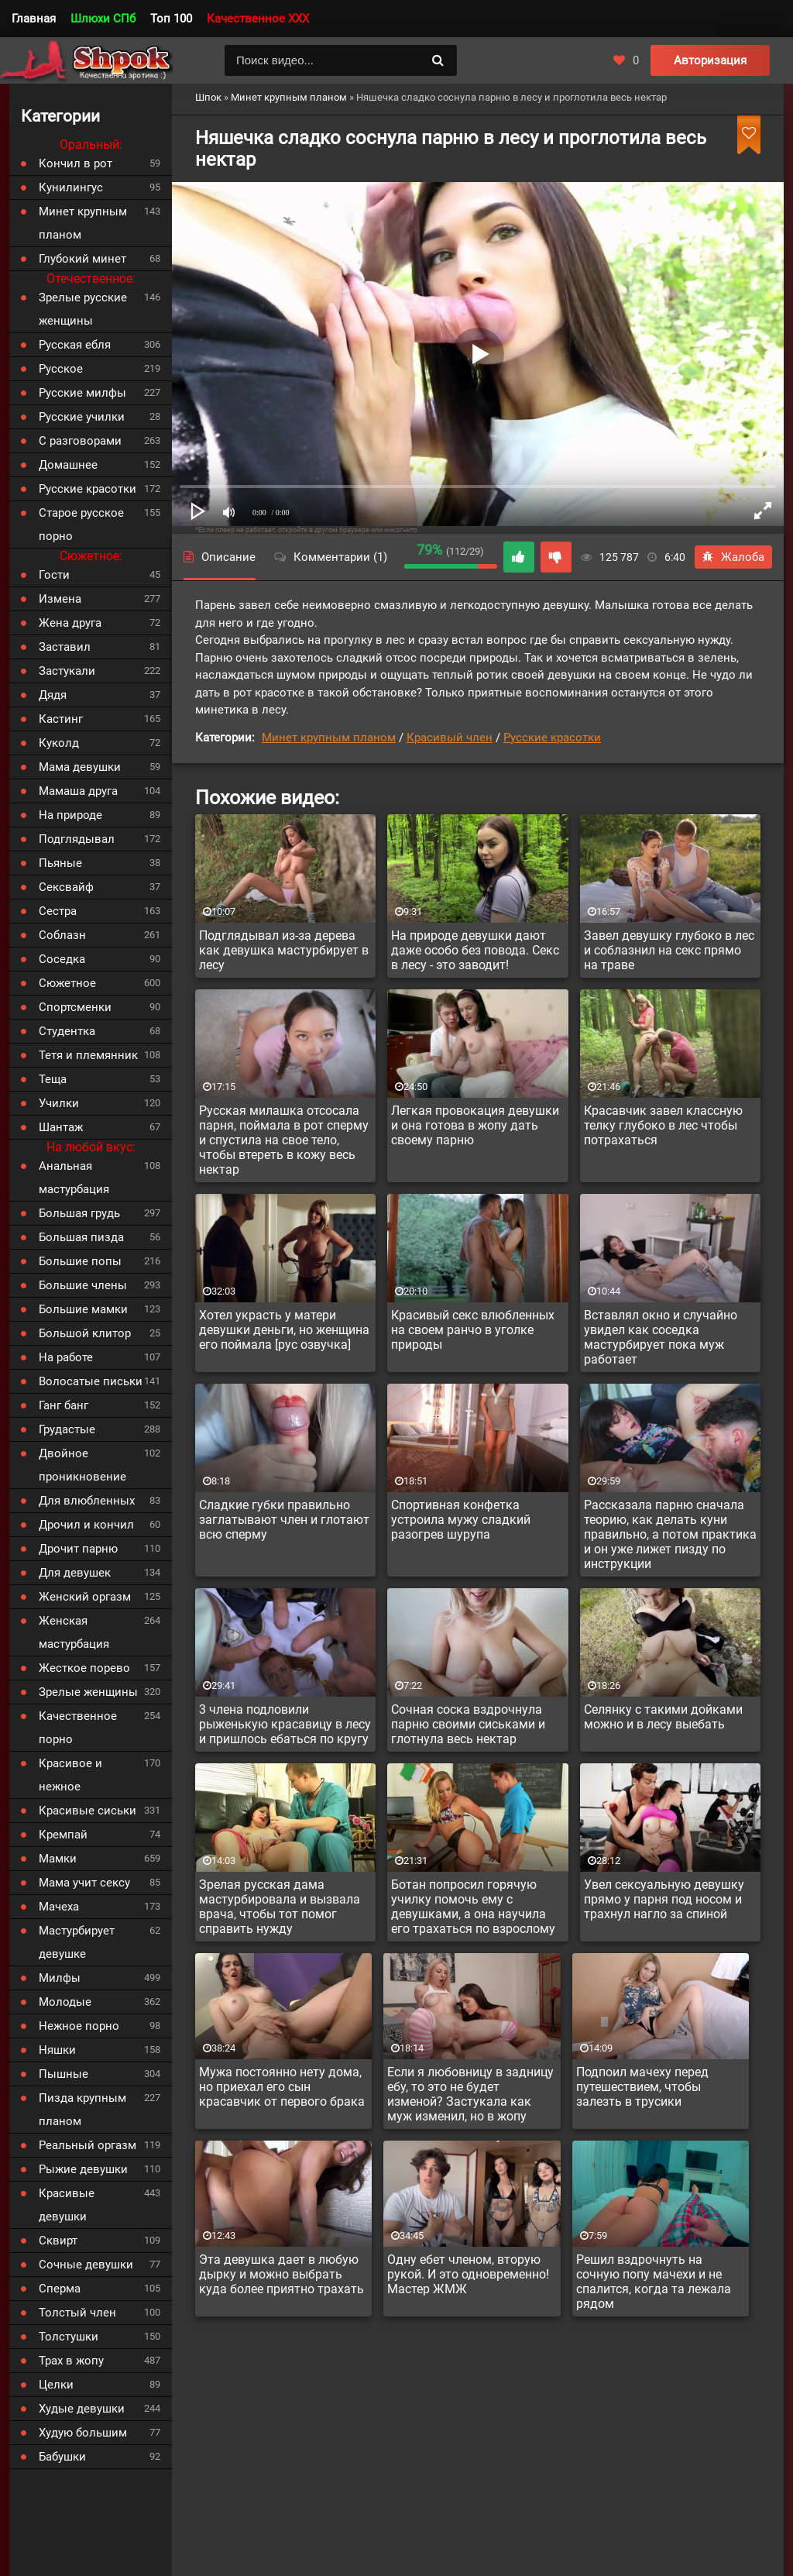  I want to click on Красивый член, so click(450, 738).